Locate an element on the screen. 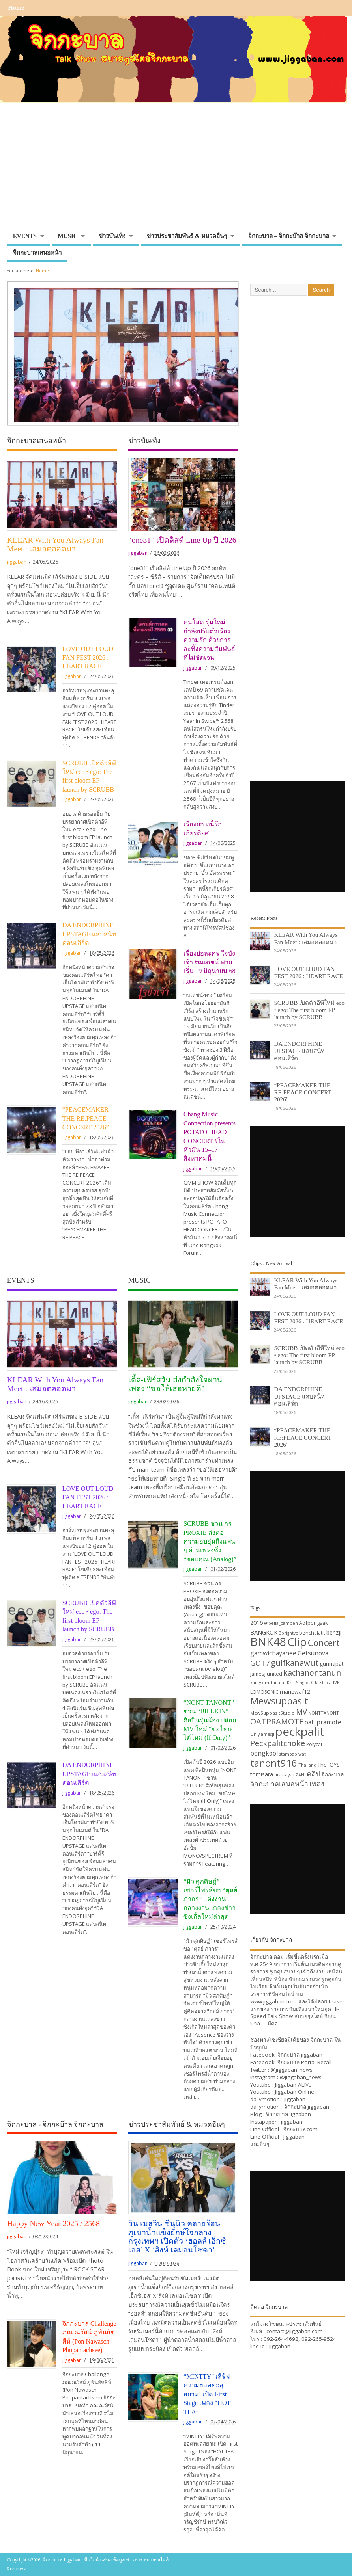 This screenshot has width=352, height=2576. MV [MV (50 items)] is located at coordinates (301, 1712).